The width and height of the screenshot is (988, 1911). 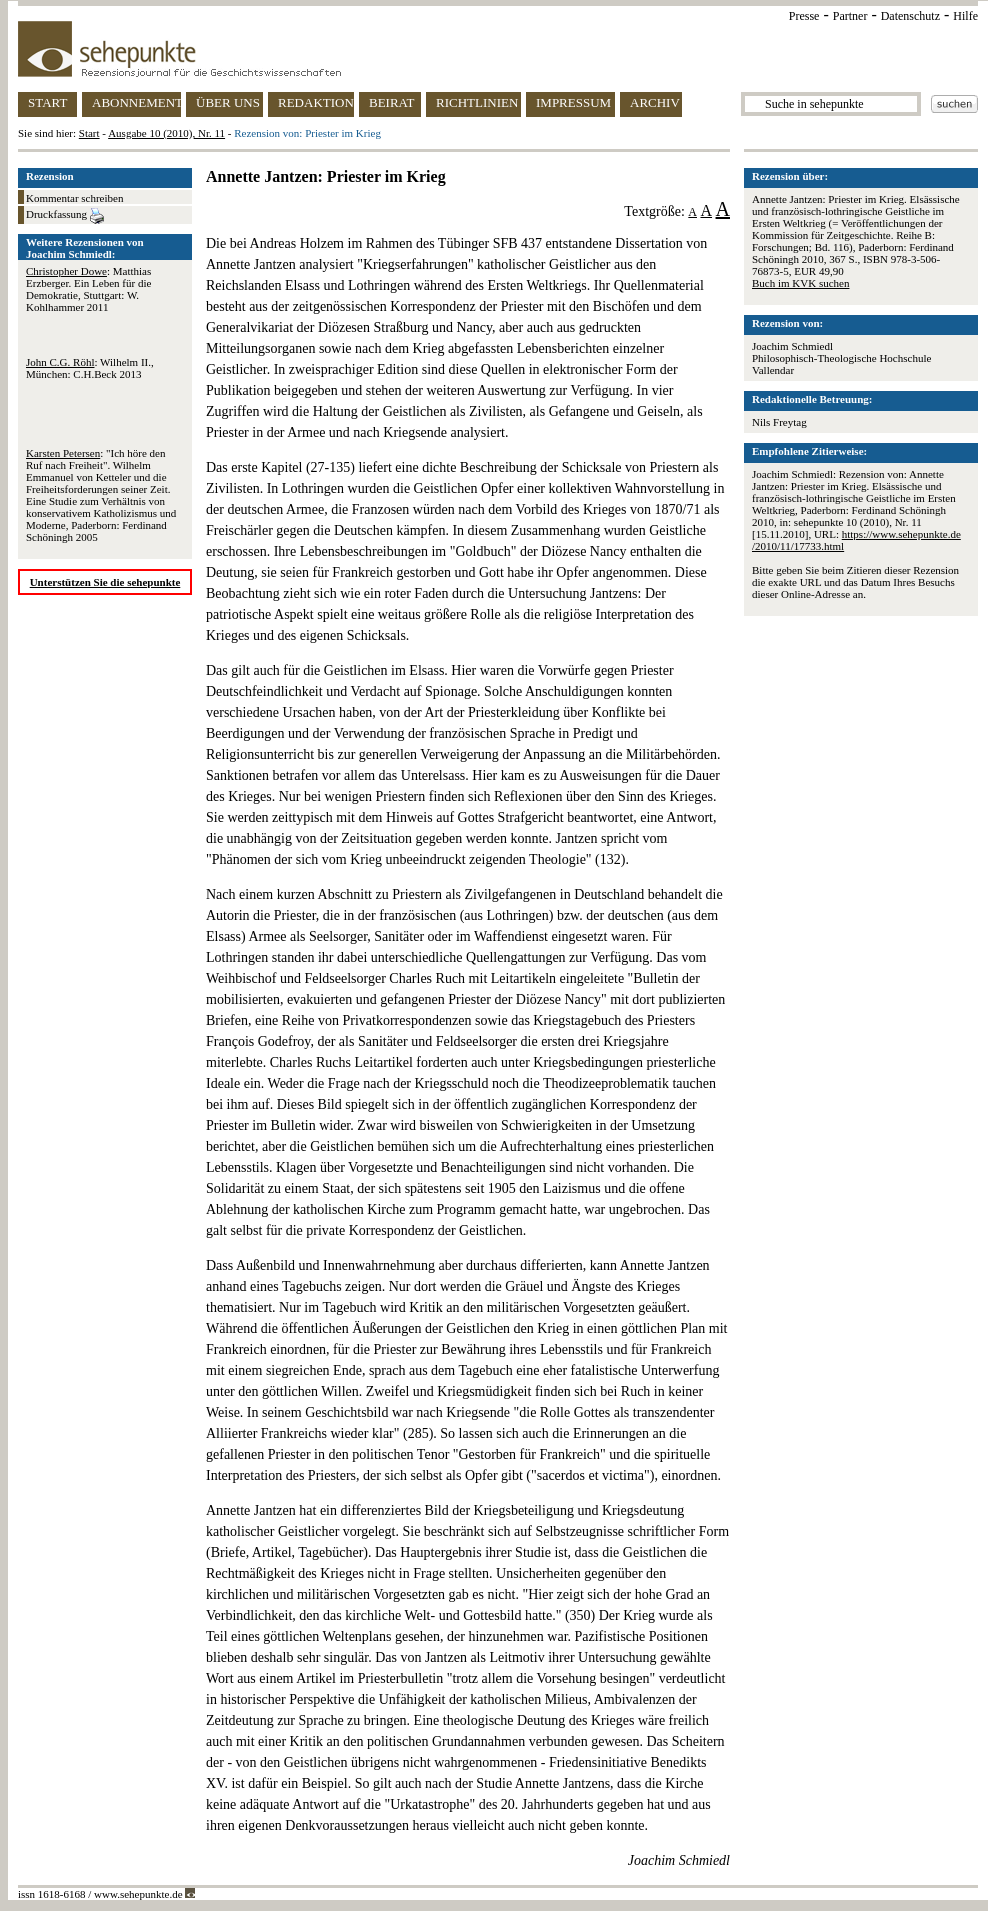 What do you see at coordinates (655, 102) in the screenshot?
I see `ARCHIV` at bounding box center [655, 102].